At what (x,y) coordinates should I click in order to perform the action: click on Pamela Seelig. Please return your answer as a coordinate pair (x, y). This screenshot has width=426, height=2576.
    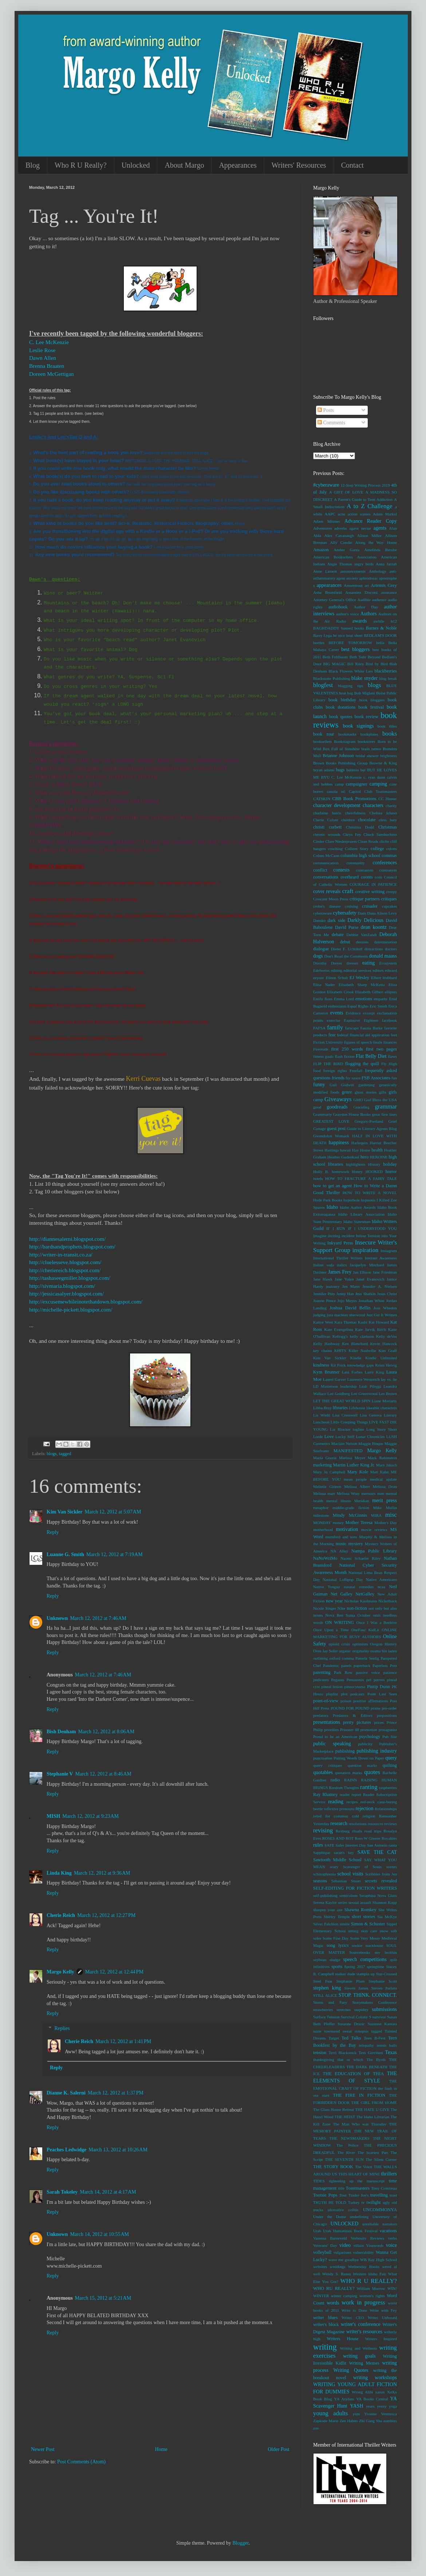
    Looking at the image, I should click on (367, 1658).